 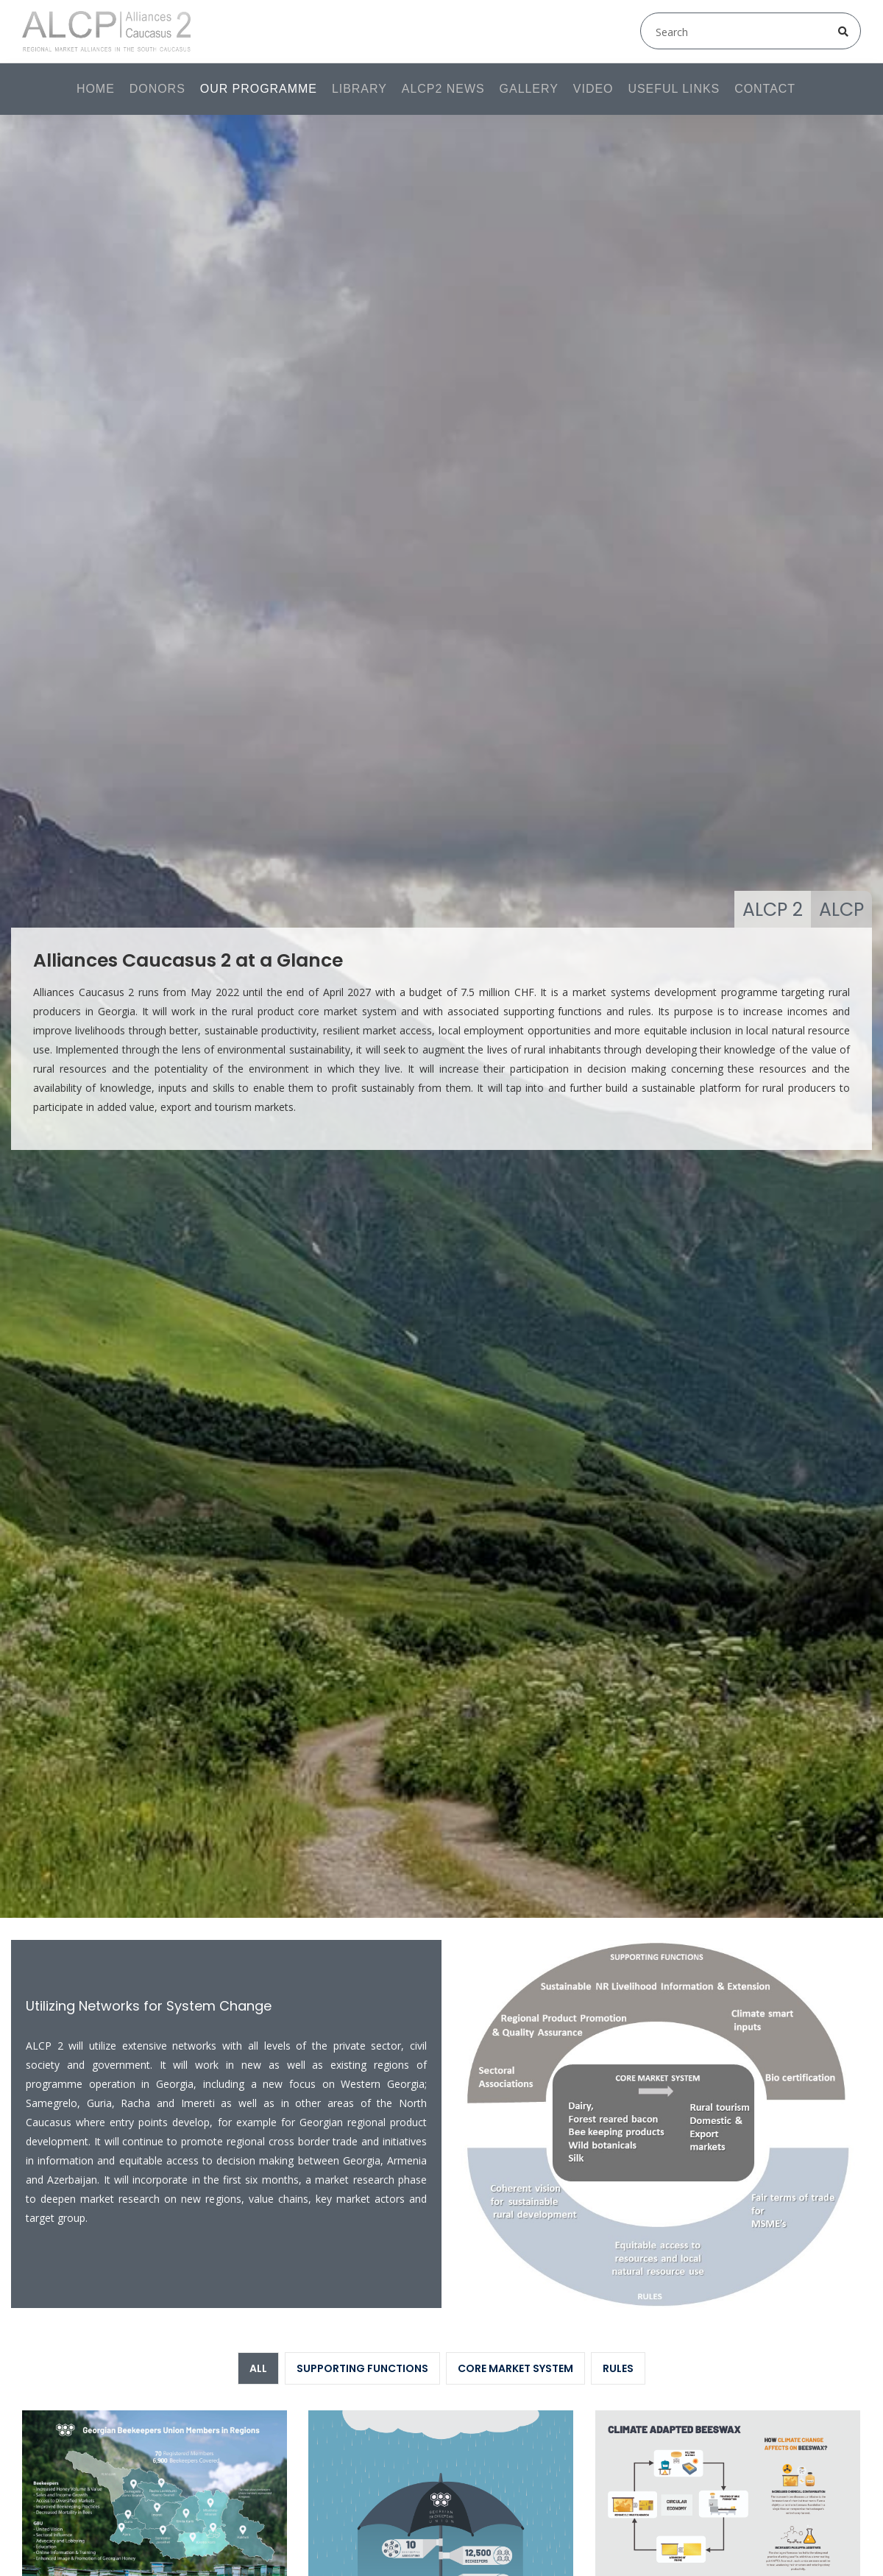 What do you see at coordinates (258, 2368) in the screenshot?
I see `All` at bounding box center [258, 2368].